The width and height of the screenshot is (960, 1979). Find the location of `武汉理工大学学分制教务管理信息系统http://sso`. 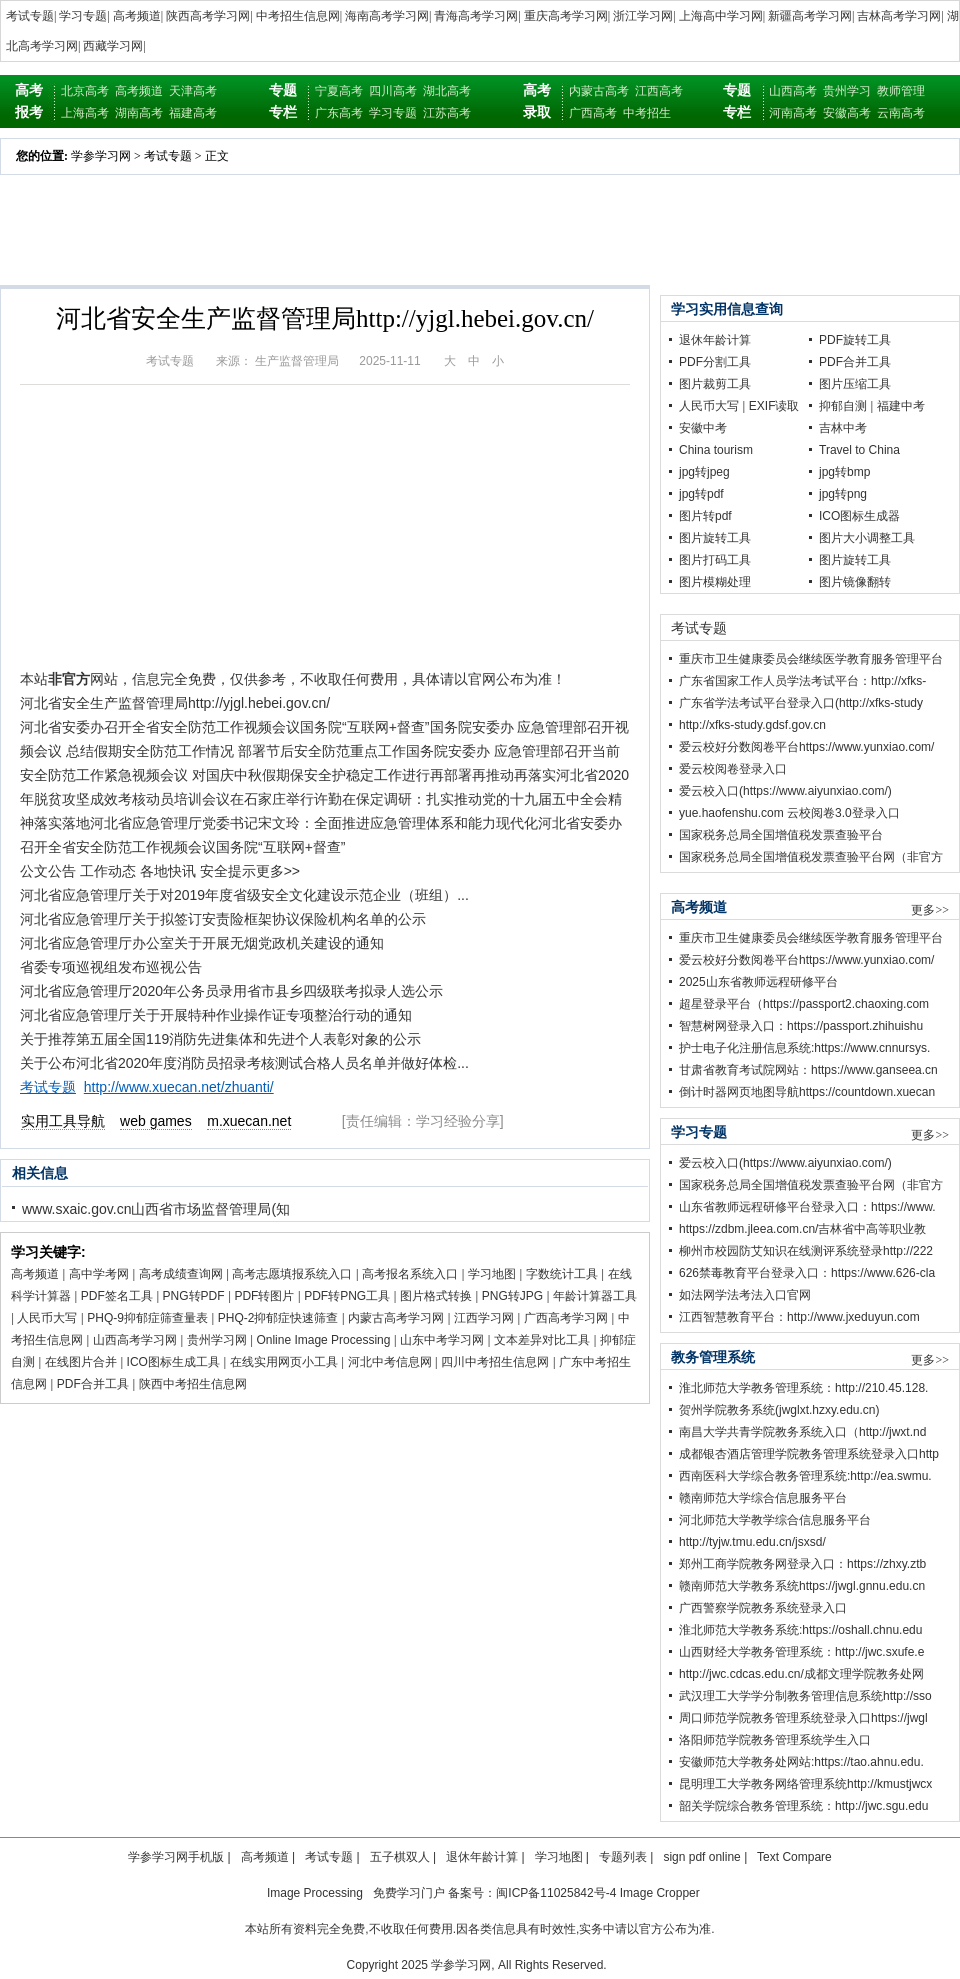

武汉理工大学学分制教务管理信息系统http://sso is located at coordinates (805, 1696).